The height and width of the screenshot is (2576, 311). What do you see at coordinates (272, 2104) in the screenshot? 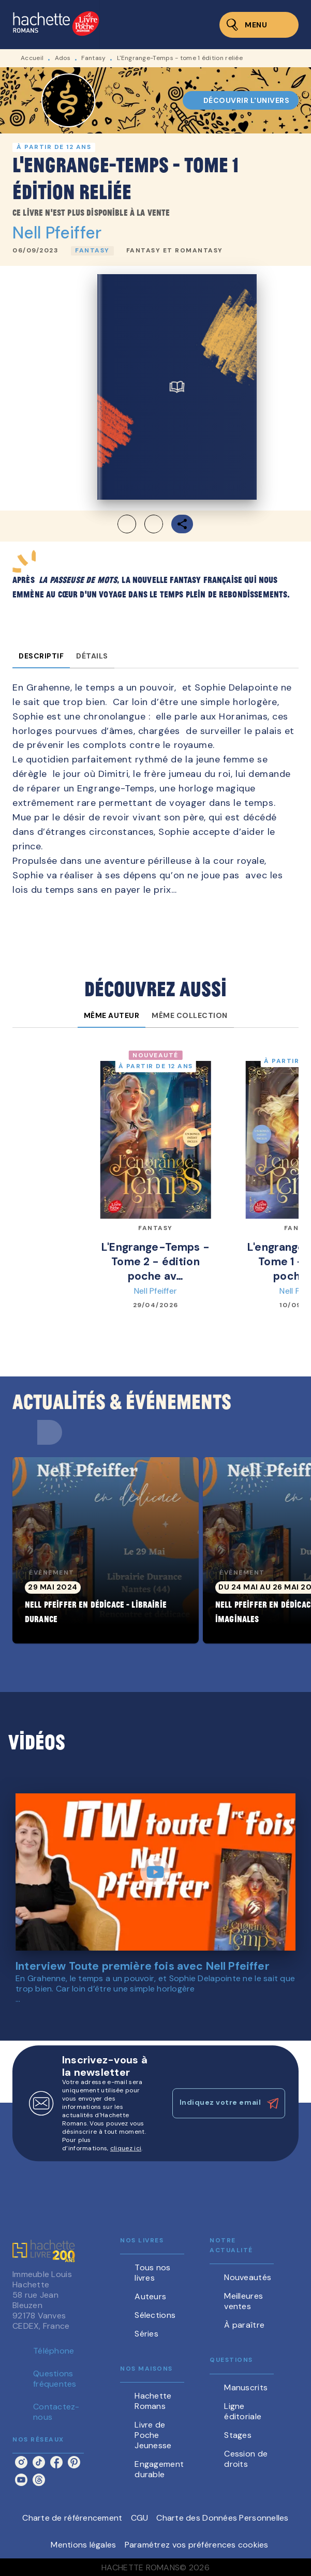
I see `[Envoyer]` at bounding box center [272, 2104].